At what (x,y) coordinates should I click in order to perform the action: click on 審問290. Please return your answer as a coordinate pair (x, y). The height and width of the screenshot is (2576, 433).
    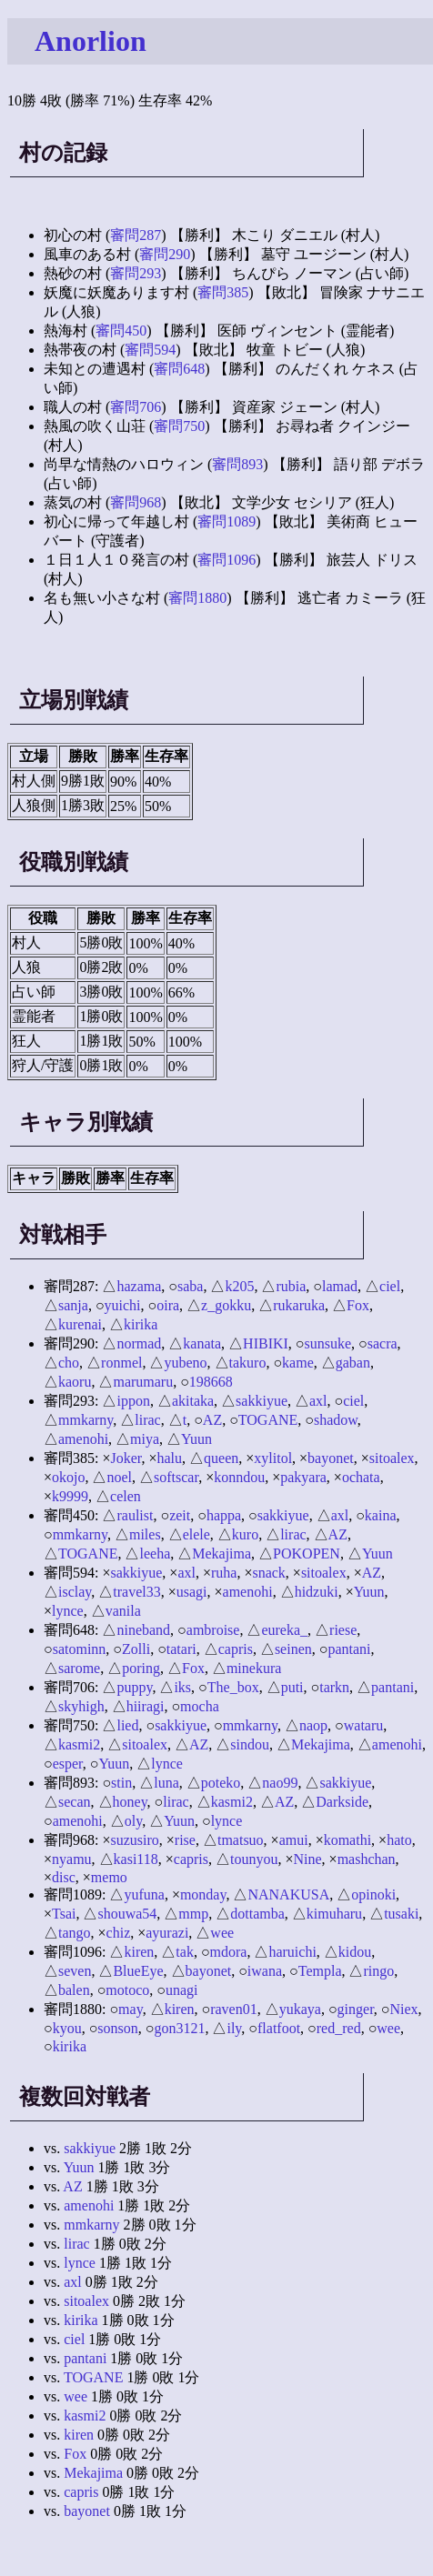
    Looking at the image, I should click on (164, 254).